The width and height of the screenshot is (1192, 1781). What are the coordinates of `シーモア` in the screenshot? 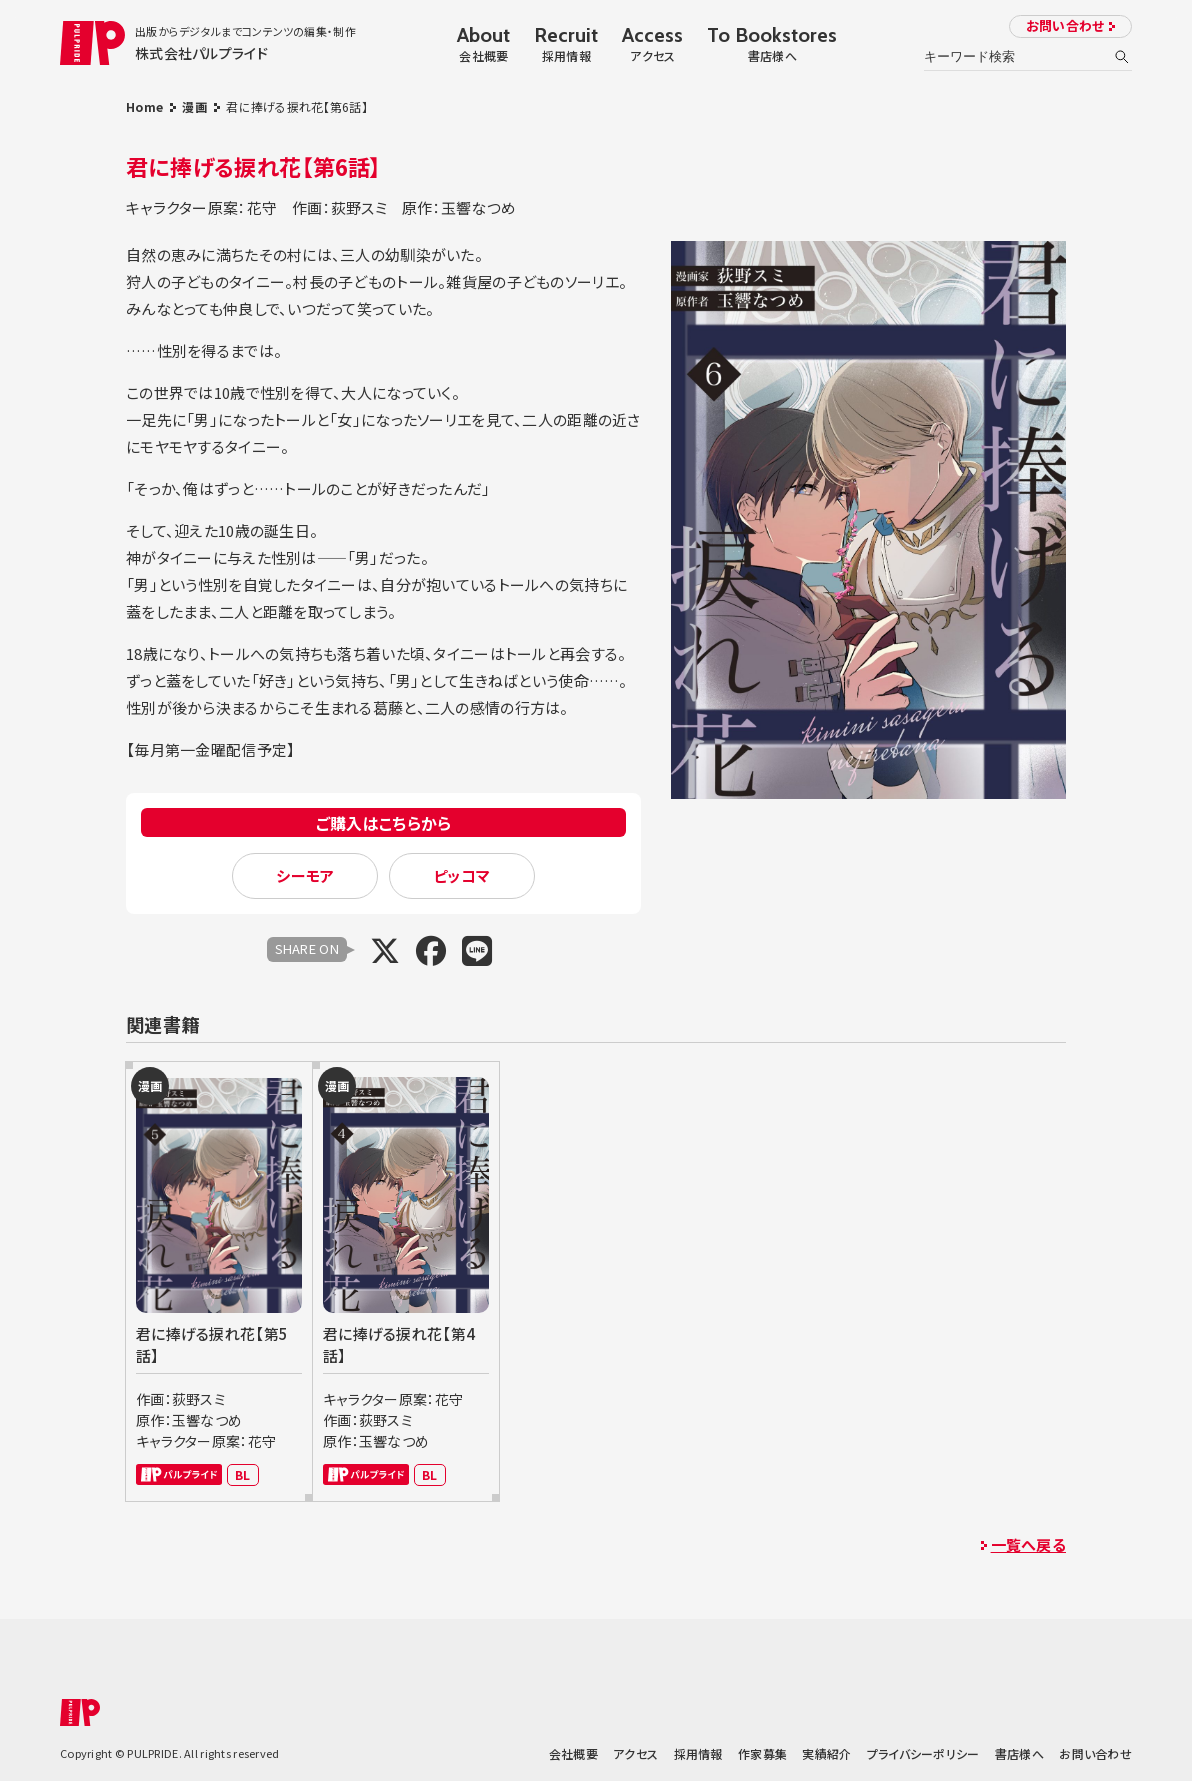 It's located at (305, 875).